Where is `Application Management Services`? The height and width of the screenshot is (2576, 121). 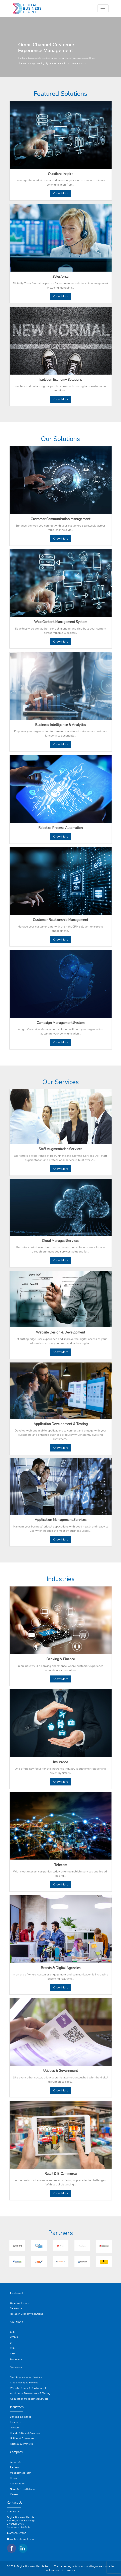 Application Management Services is located at coordinates (29, 2398).